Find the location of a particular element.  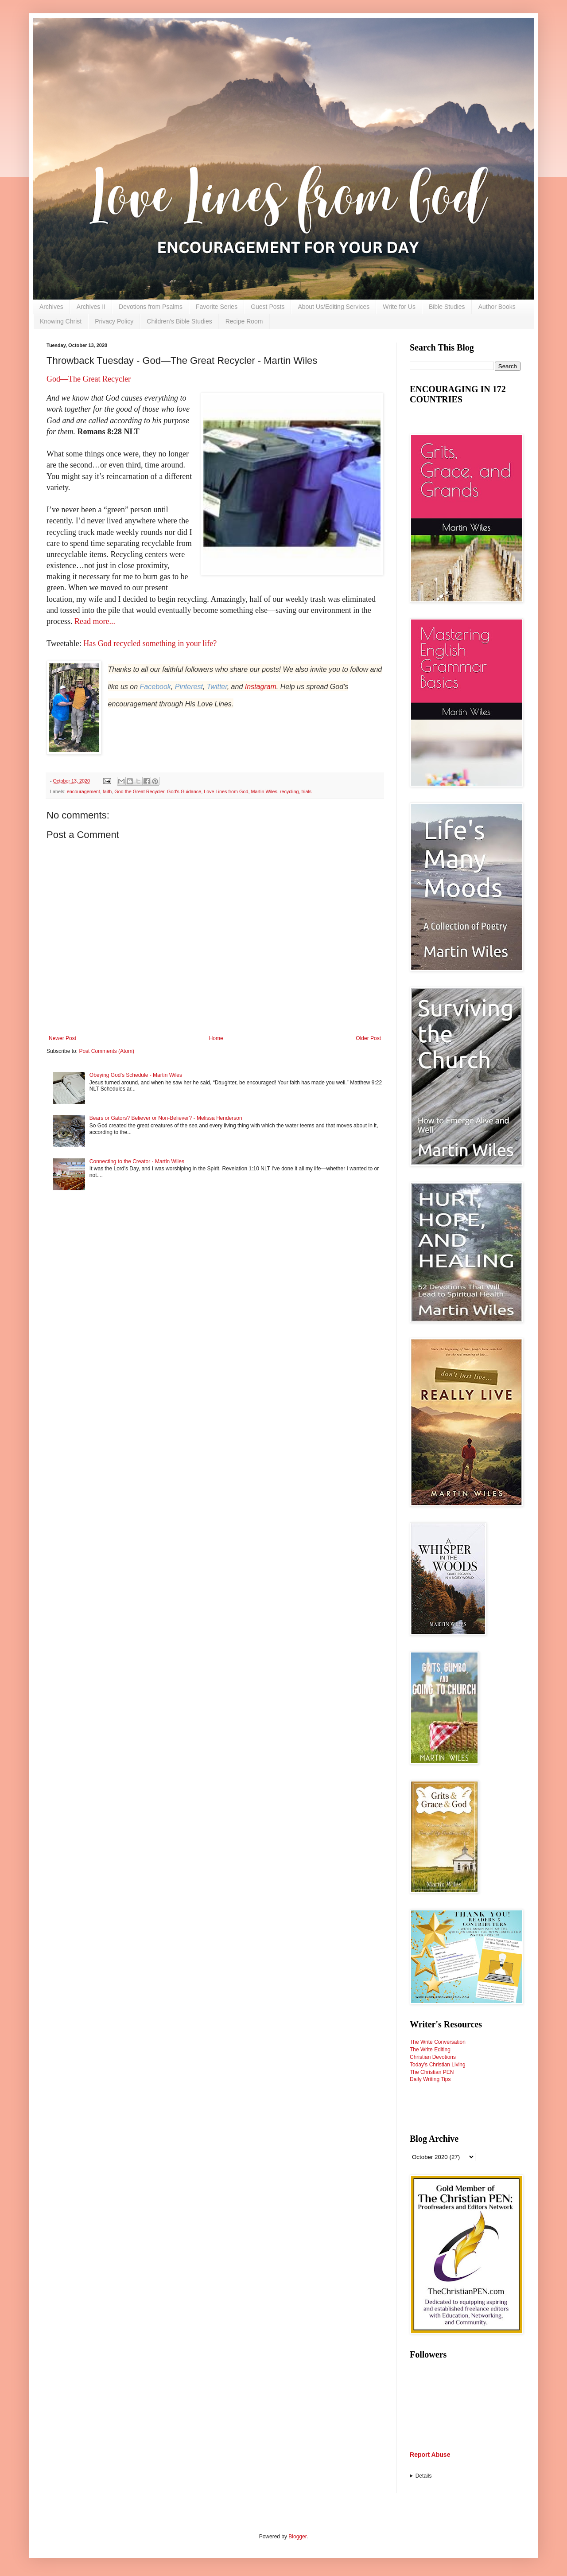

Home is located at coordinates (216, 1038).